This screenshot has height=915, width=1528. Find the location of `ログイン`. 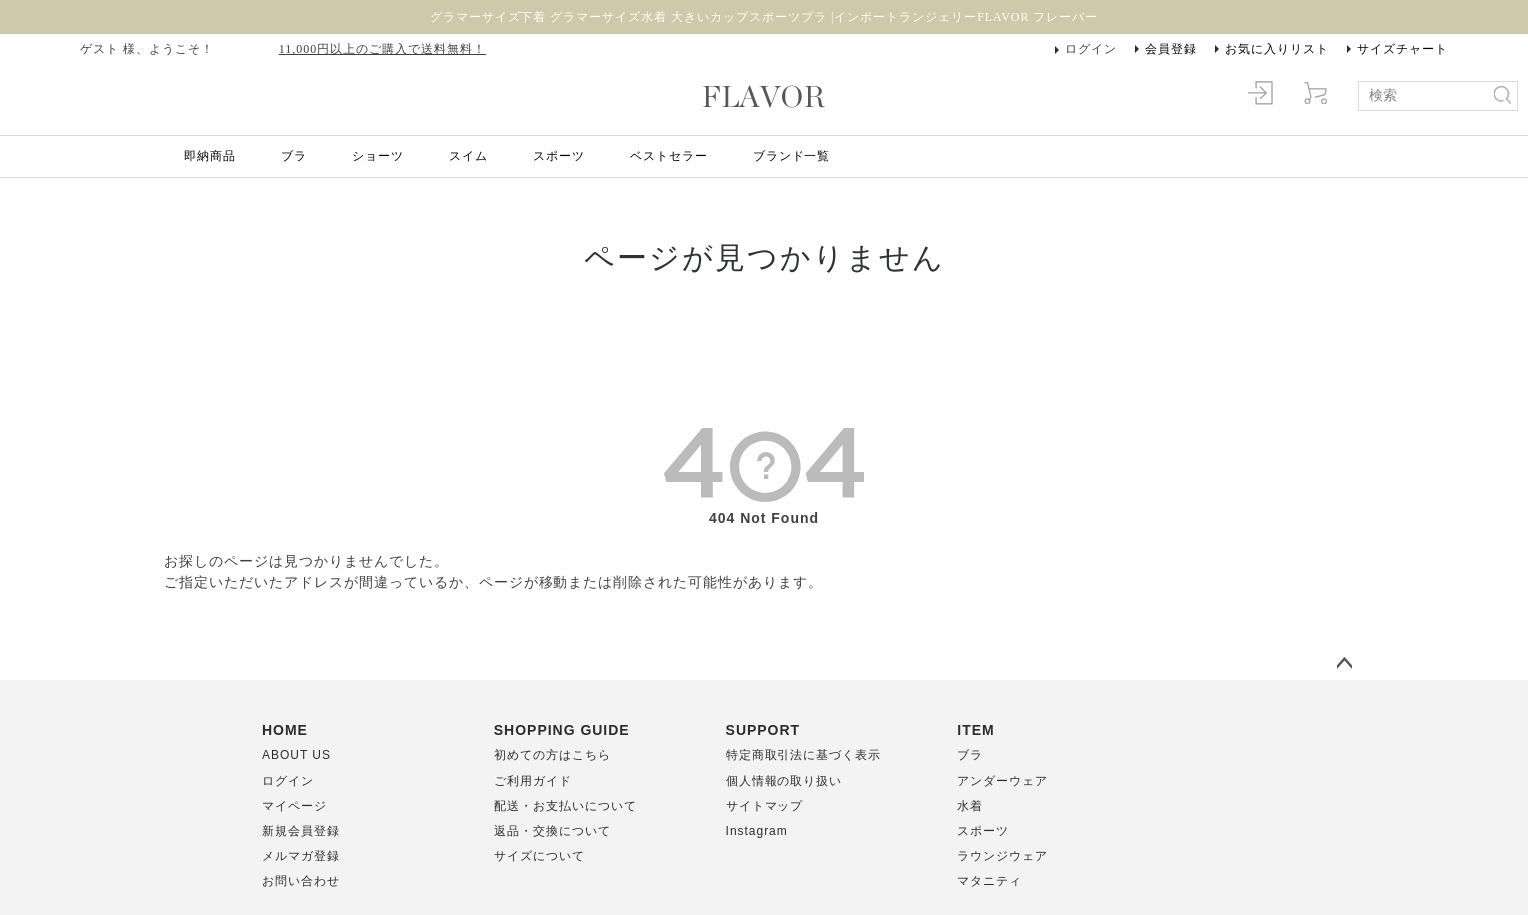

ログイン is located at coordinates (1091, 49).